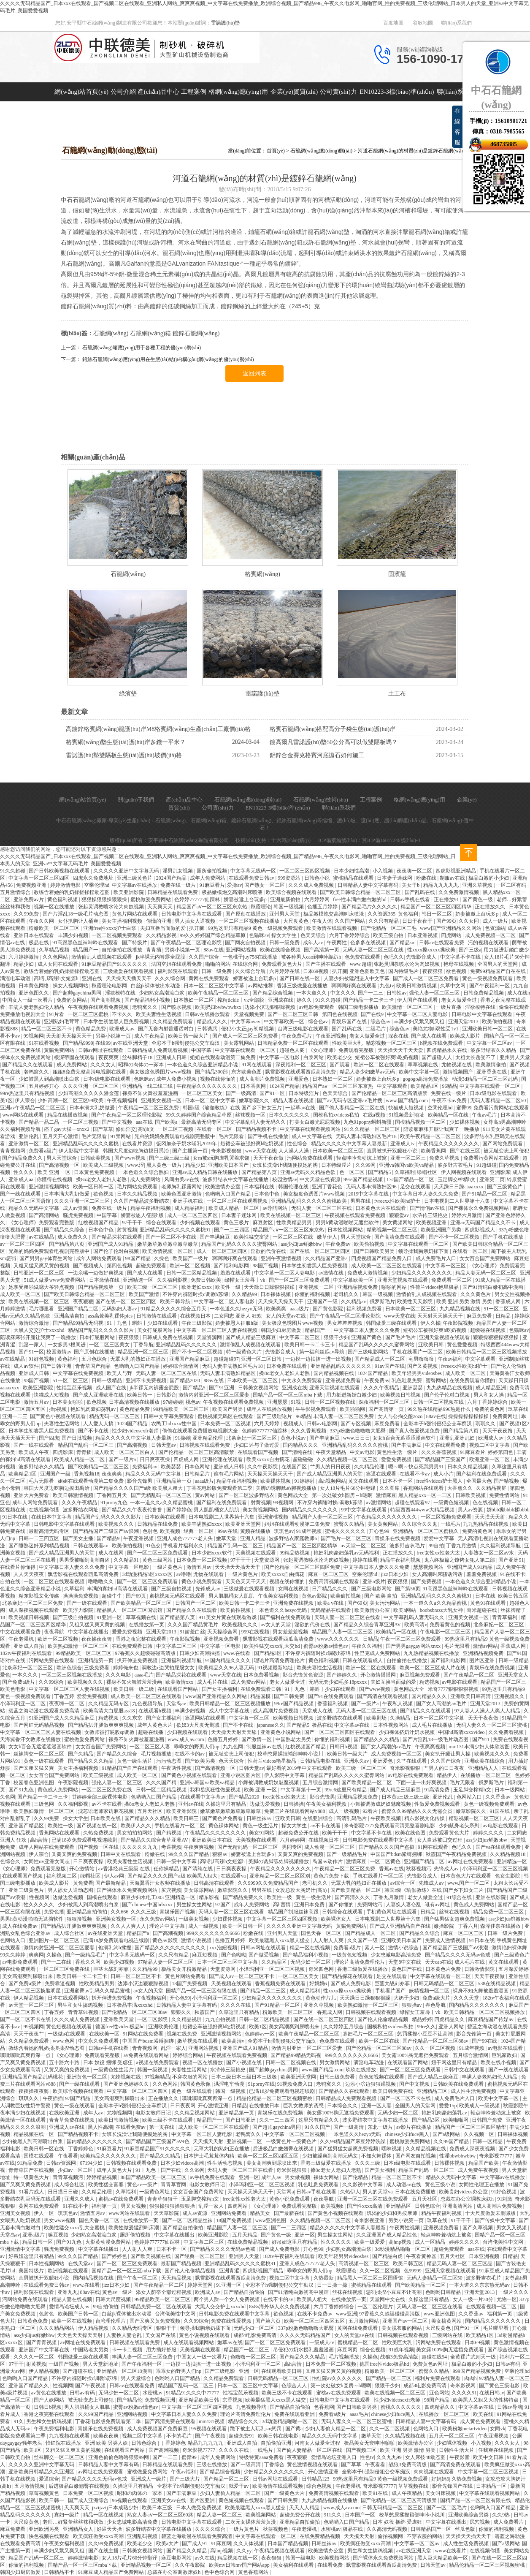 Image resolution: width=530 pixels, height=2576 pixels. I want to click on 亚洲蜜桃视频, so click(273, 1517).